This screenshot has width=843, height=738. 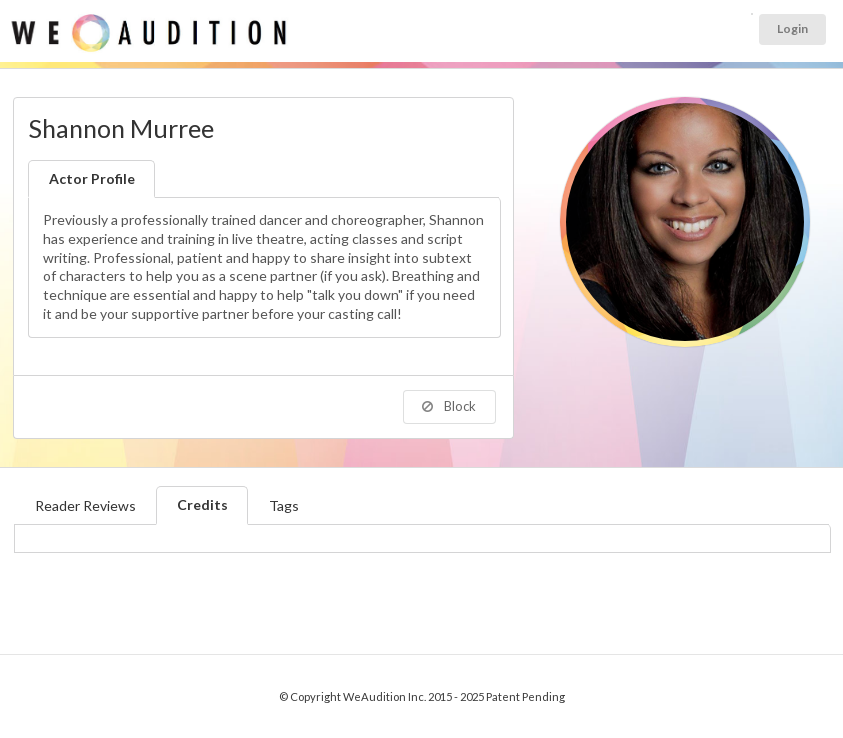 What do you see at coordinates (792, 28) in the screenshot?
I see `Login` at bounding box center [792, 28].